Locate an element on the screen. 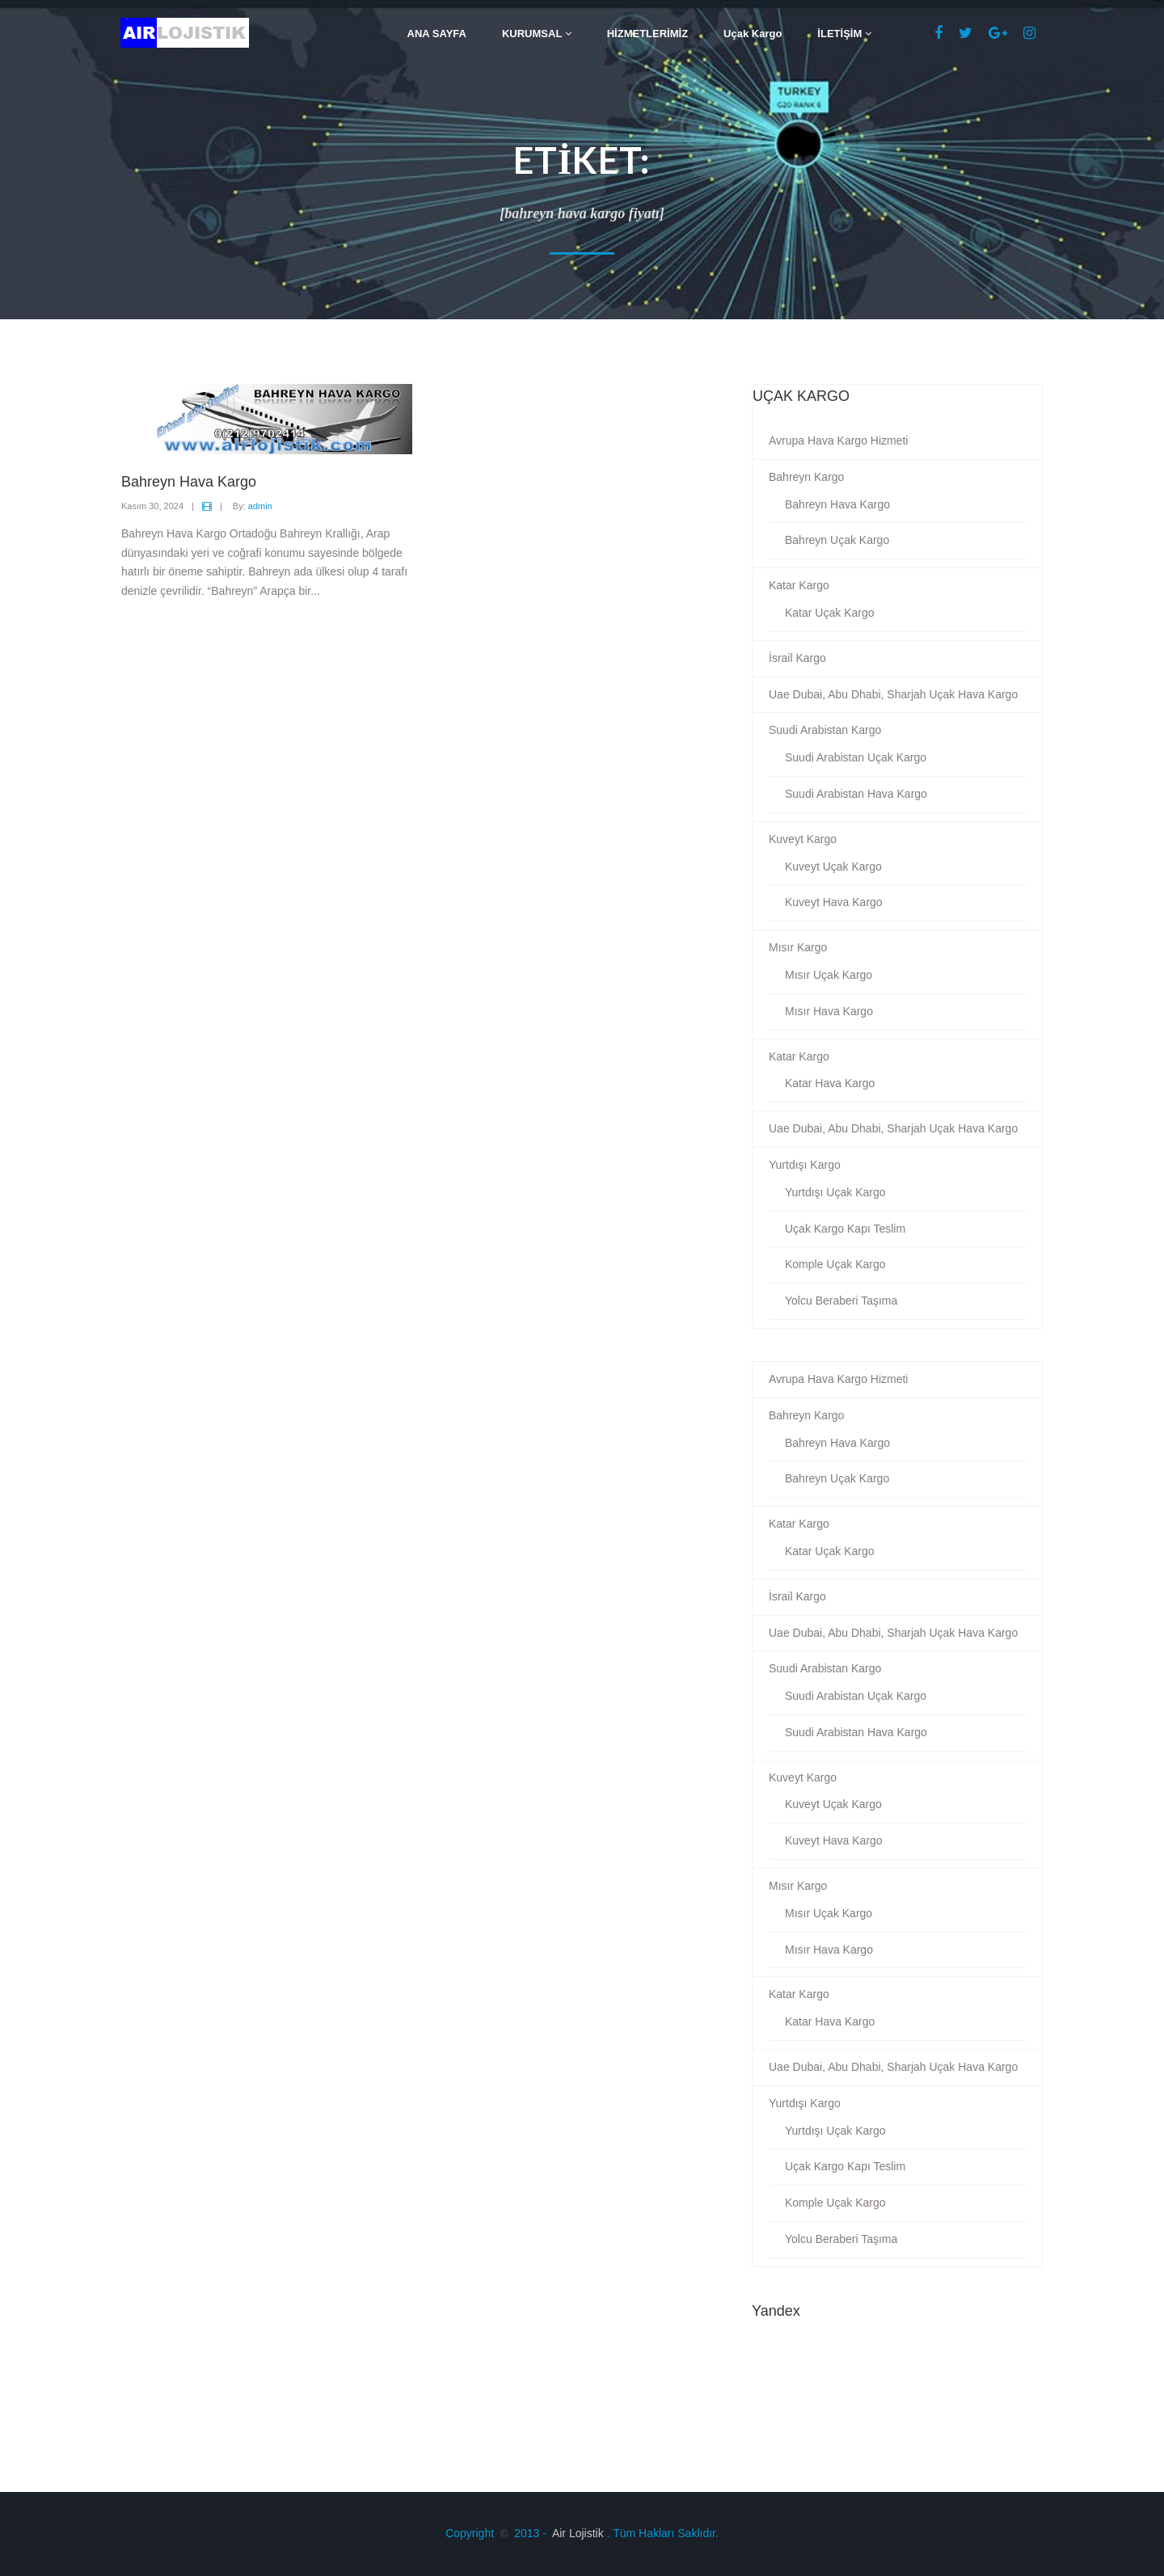  İLETİŞİM is located at coordinates (844, 33).